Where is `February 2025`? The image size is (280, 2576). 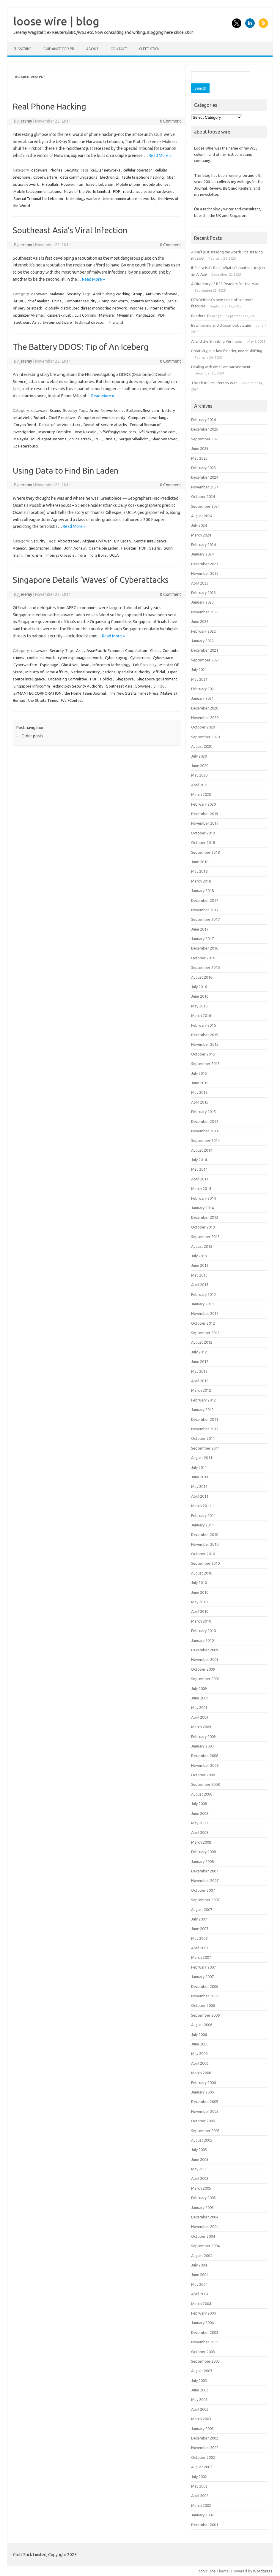 February 2025 is located at coordinates (203, 468).